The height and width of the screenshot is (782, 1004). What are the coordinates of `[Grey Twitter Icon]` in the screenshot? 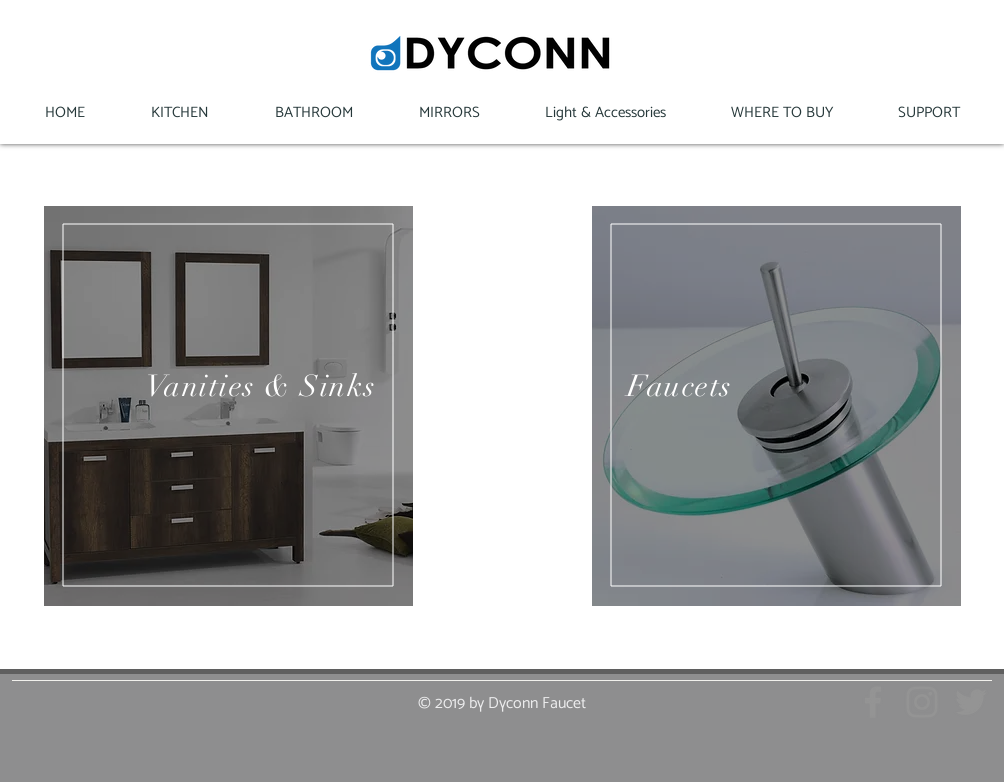 It's located at (971, 702).